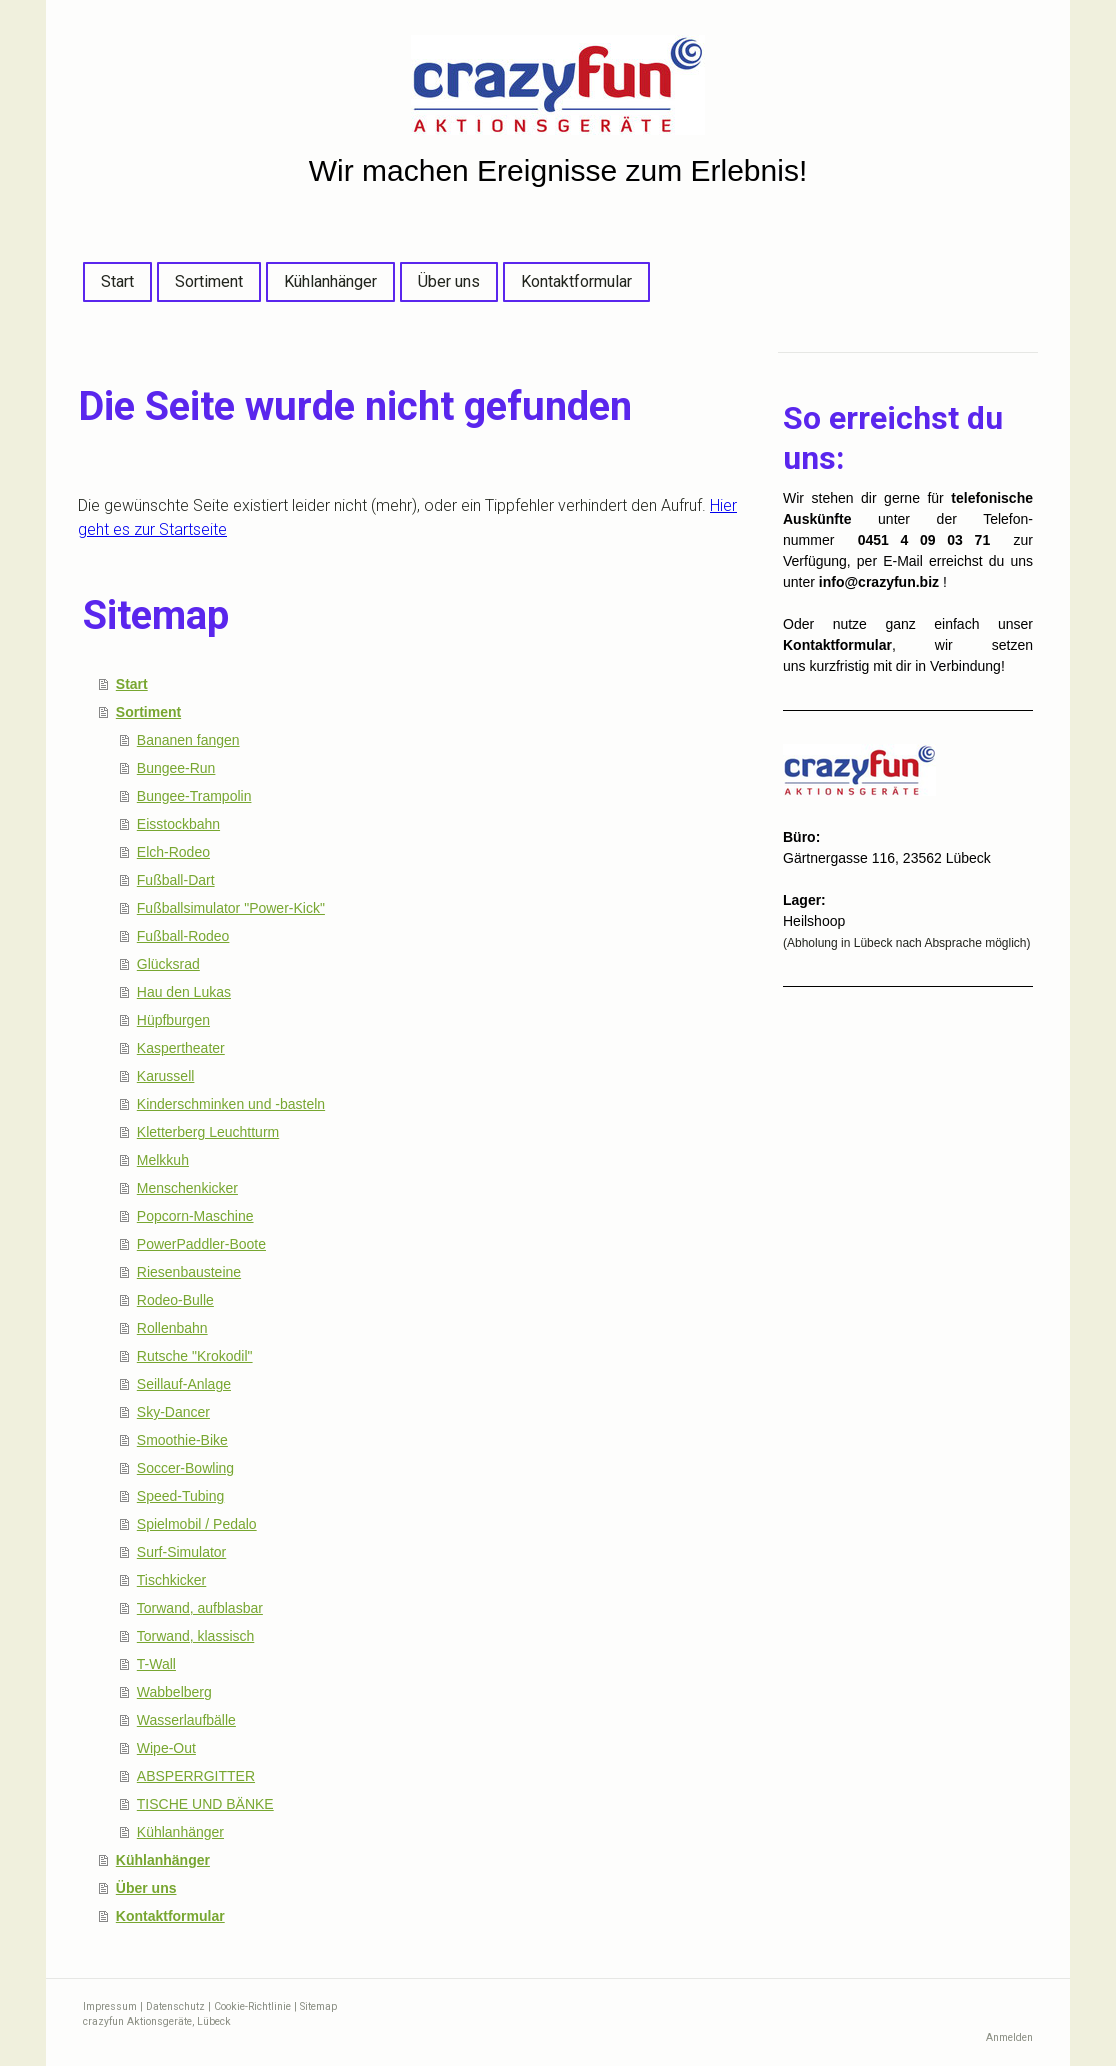 This screenshot has width=1116, height=2066. Describe the element at coordinates (194, 796) in the screenshot. I see `Bungee-Trampolin` at that location.